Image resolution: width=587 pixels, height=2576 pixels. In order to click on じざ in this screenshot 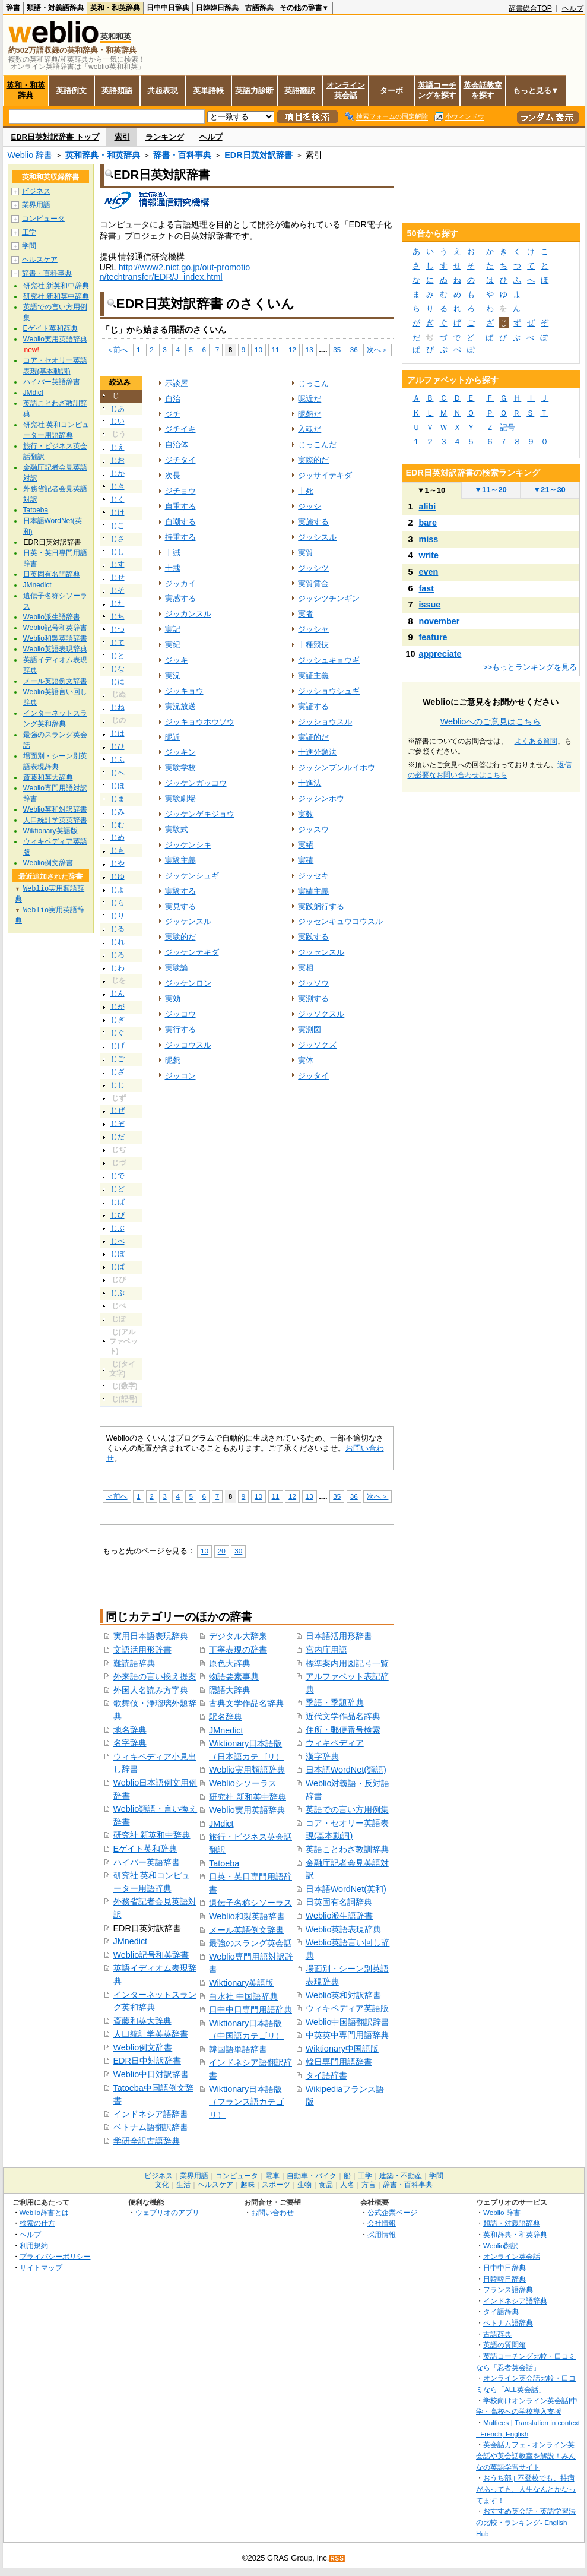, I will do `click(117, 1072)`.